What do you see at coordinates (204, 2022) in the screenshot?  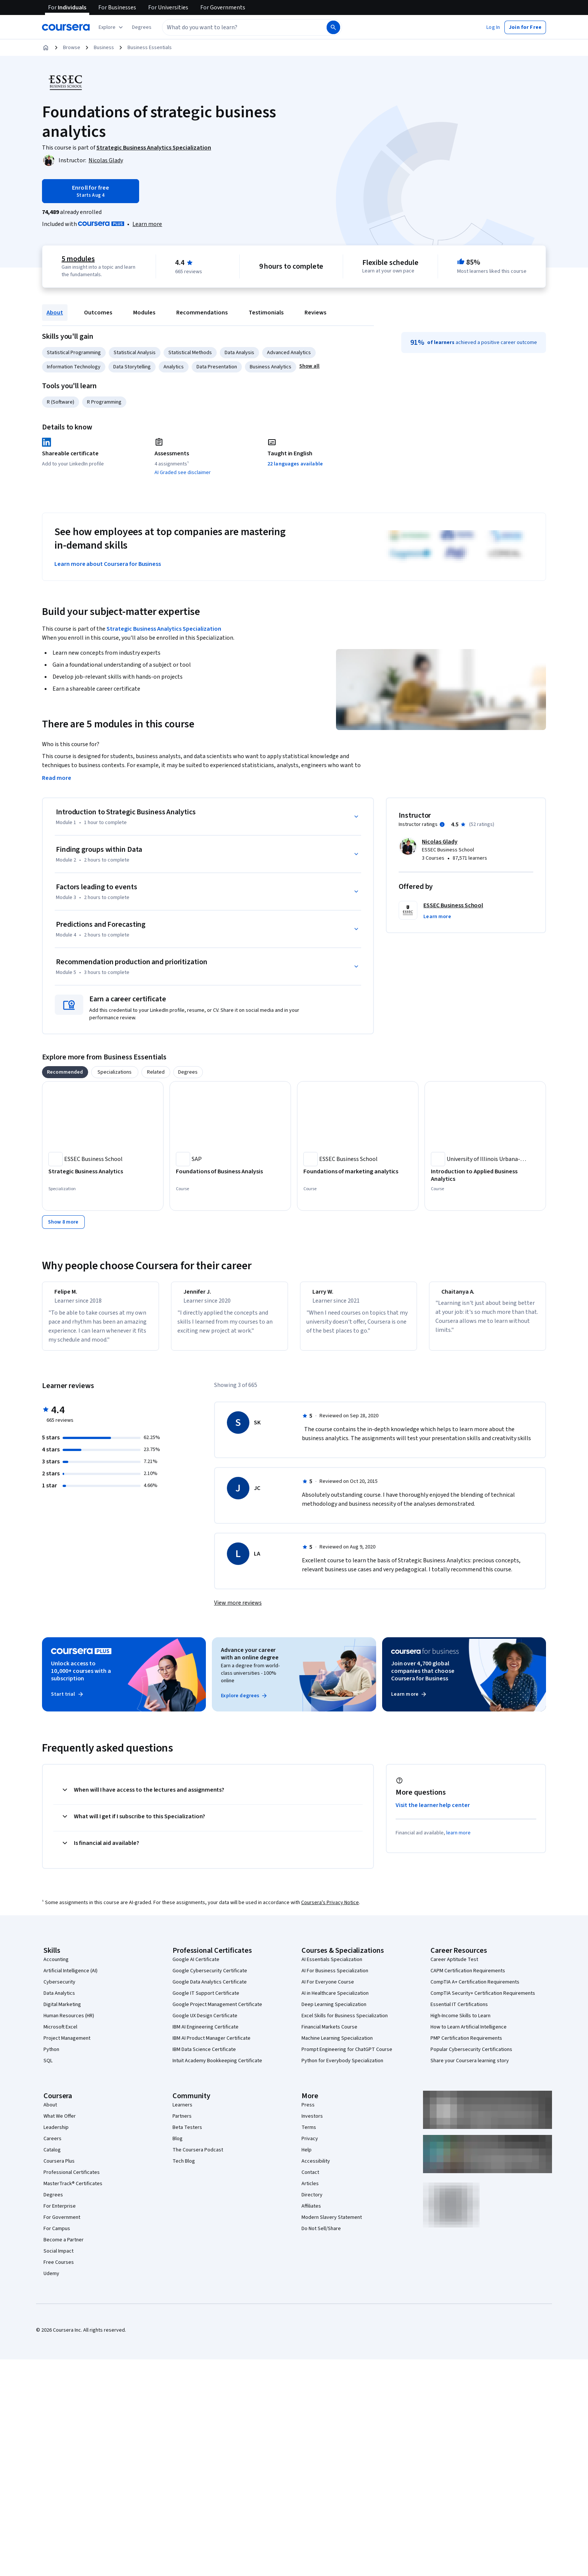 I see `Google UX Design Certificate` at bounding box center [204, 2022].